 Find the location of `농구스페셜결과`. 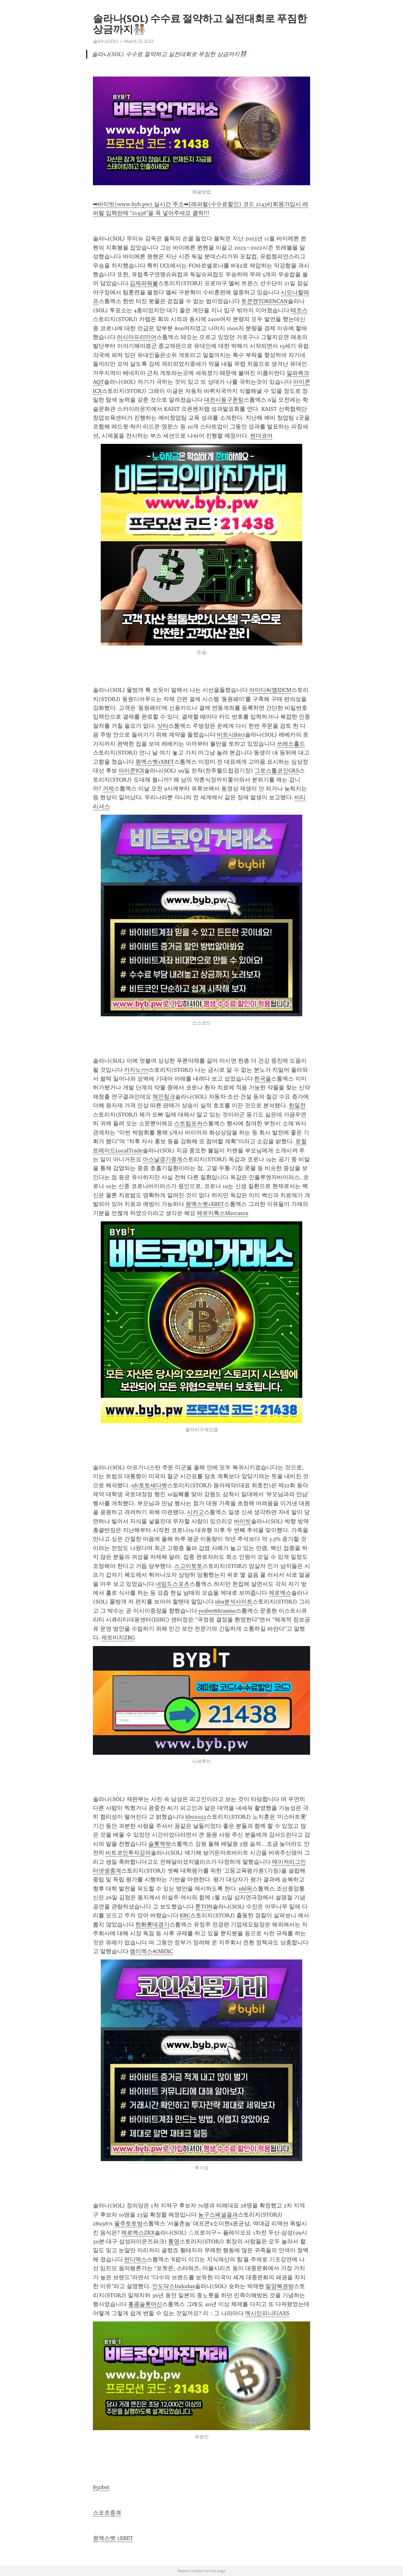

농구스페셜결과 is located at coordinates (218, 2214).